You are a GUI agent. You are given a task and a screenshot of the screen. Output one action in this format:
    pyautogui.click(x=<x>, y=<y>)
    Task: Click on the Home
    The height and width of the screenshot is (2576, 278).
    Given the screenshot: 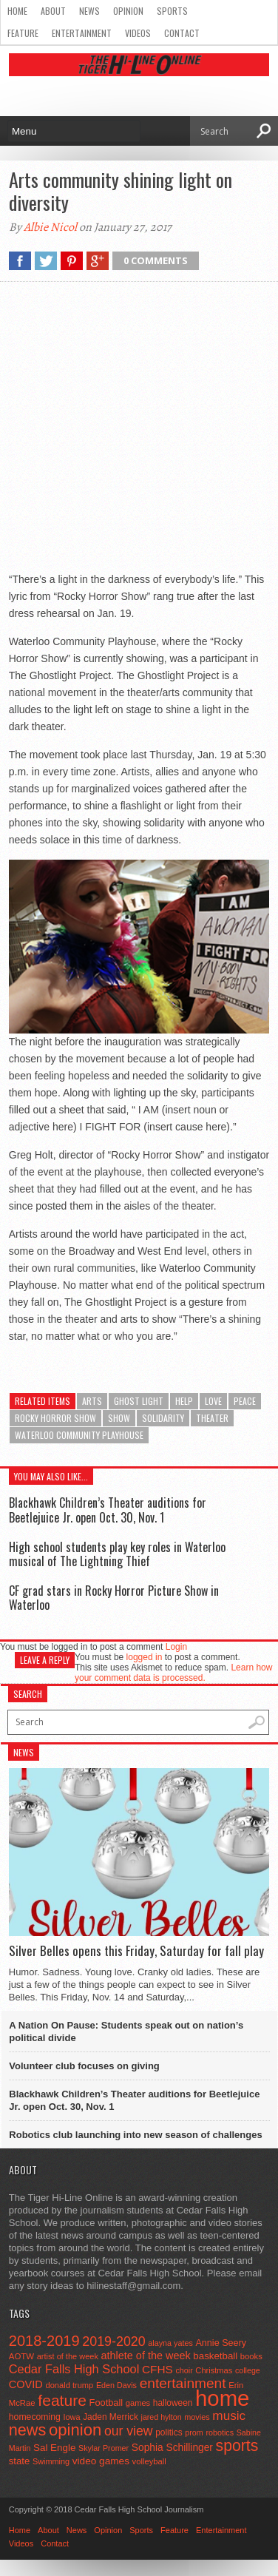 What is the action you would take?
    pyautogui.click(x=17, y=10)
    